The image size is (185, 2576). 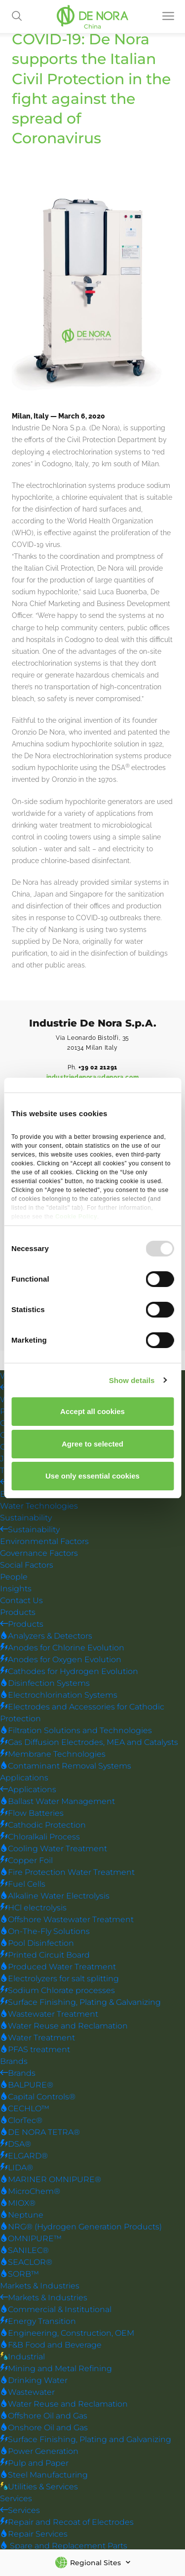 I want to click on Fire Protection Water Treatment, so click(x=67, y=1872).